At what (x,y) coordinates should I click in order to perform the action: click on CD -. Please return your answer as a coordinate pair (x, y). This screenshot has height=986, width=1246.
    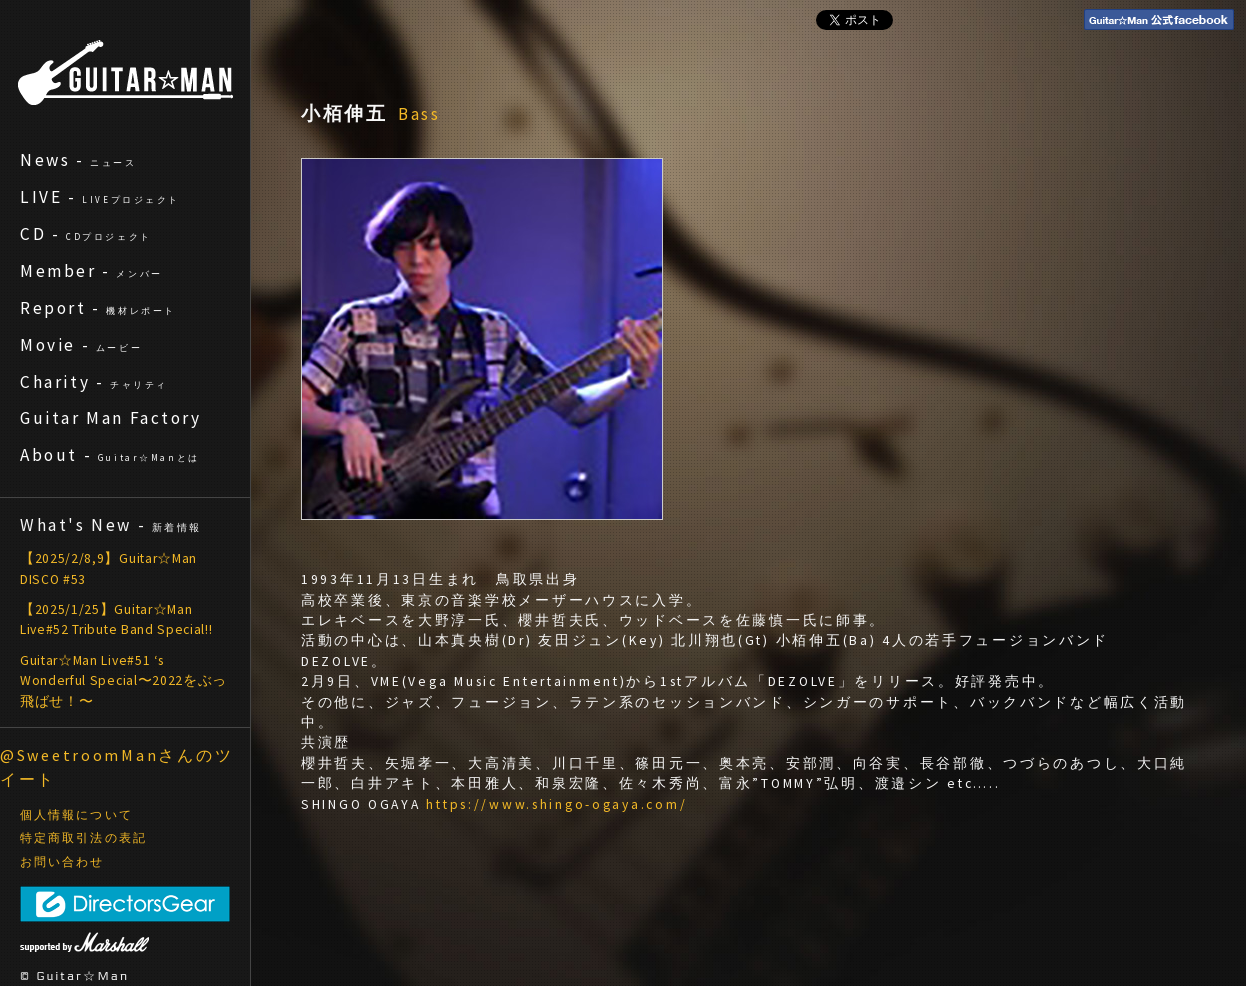
    Looking at the image, I should click on (86, 234).